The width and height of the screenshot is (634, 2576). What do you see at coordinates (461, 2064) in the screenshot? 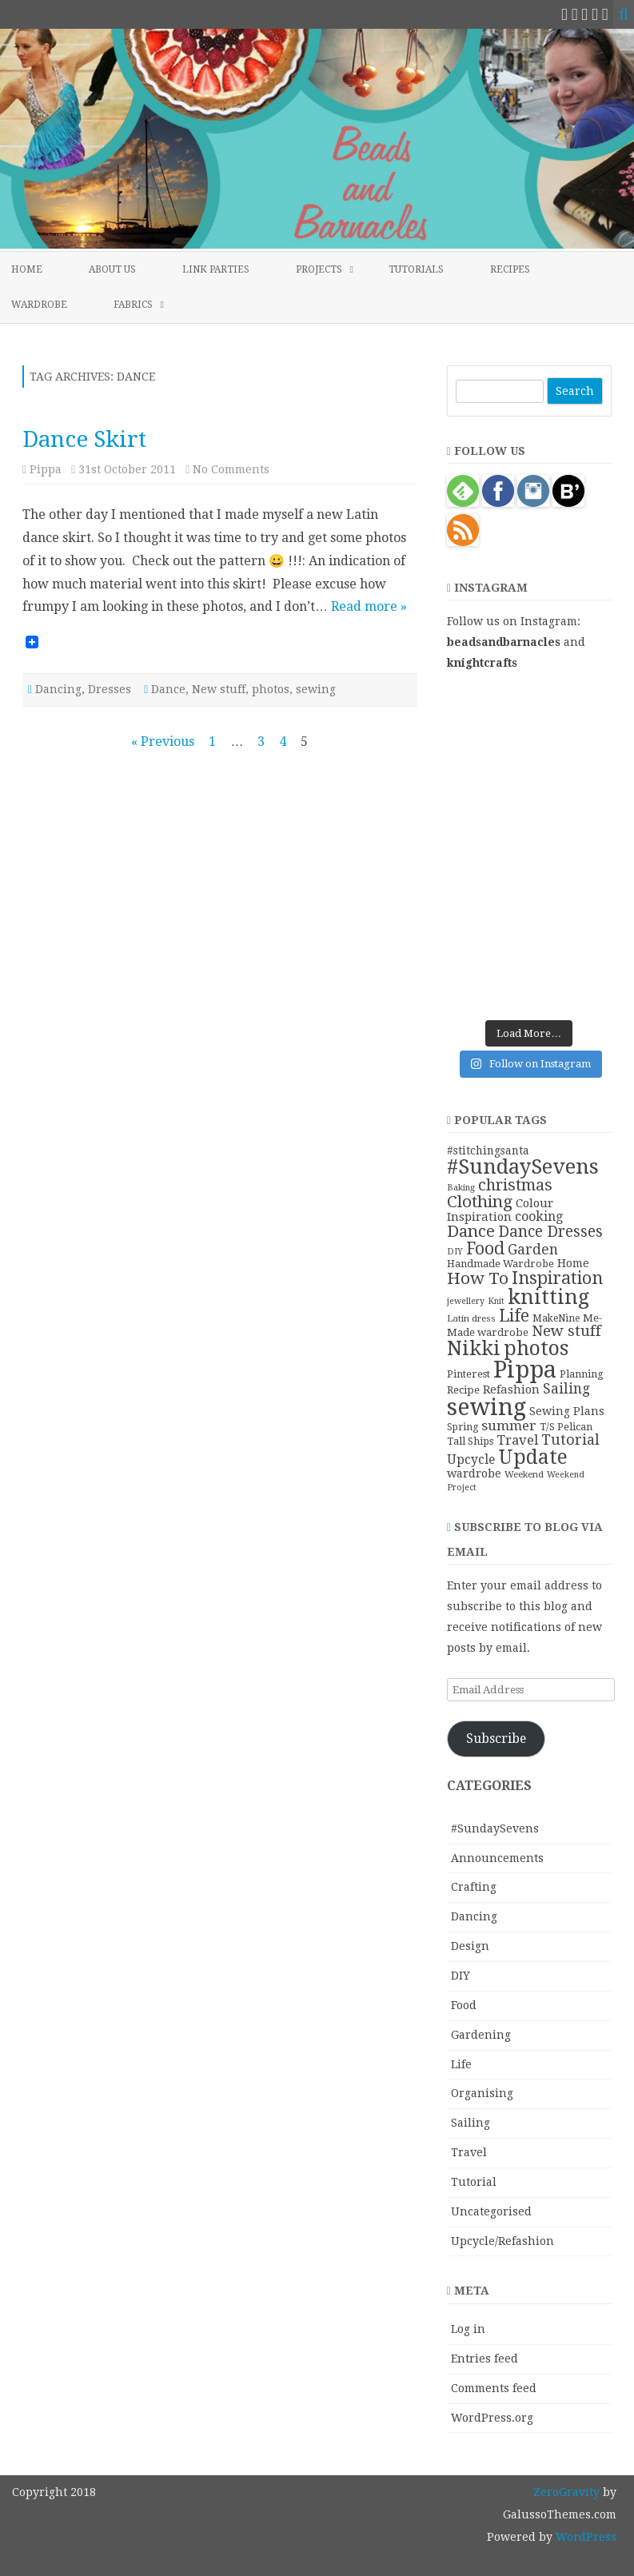
I see `Life` at bounding box center [461, 2064].